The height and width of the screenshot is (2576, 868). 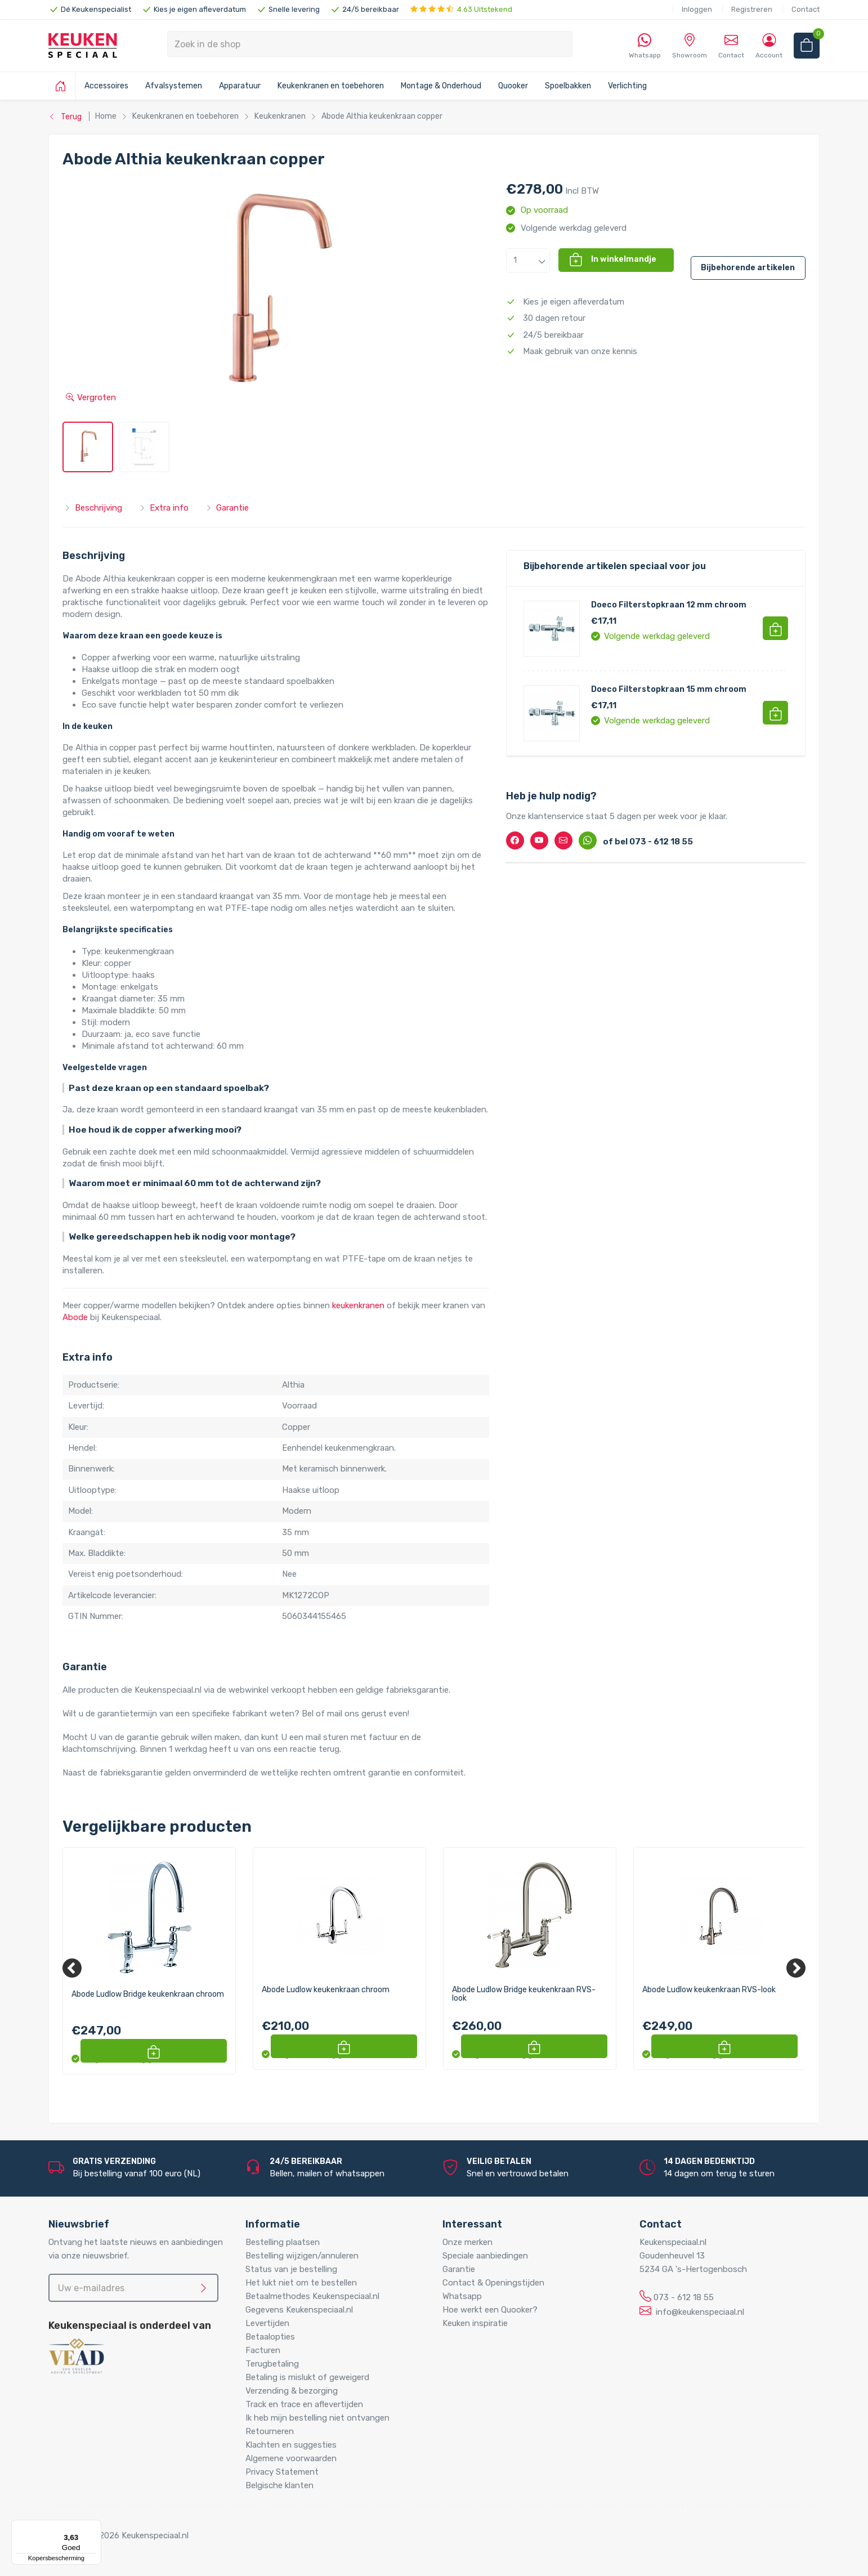 What do you see at coordinates (269, 2431) in the screenshot?
I see `Retourneren` at bounding box center [269, 2431].